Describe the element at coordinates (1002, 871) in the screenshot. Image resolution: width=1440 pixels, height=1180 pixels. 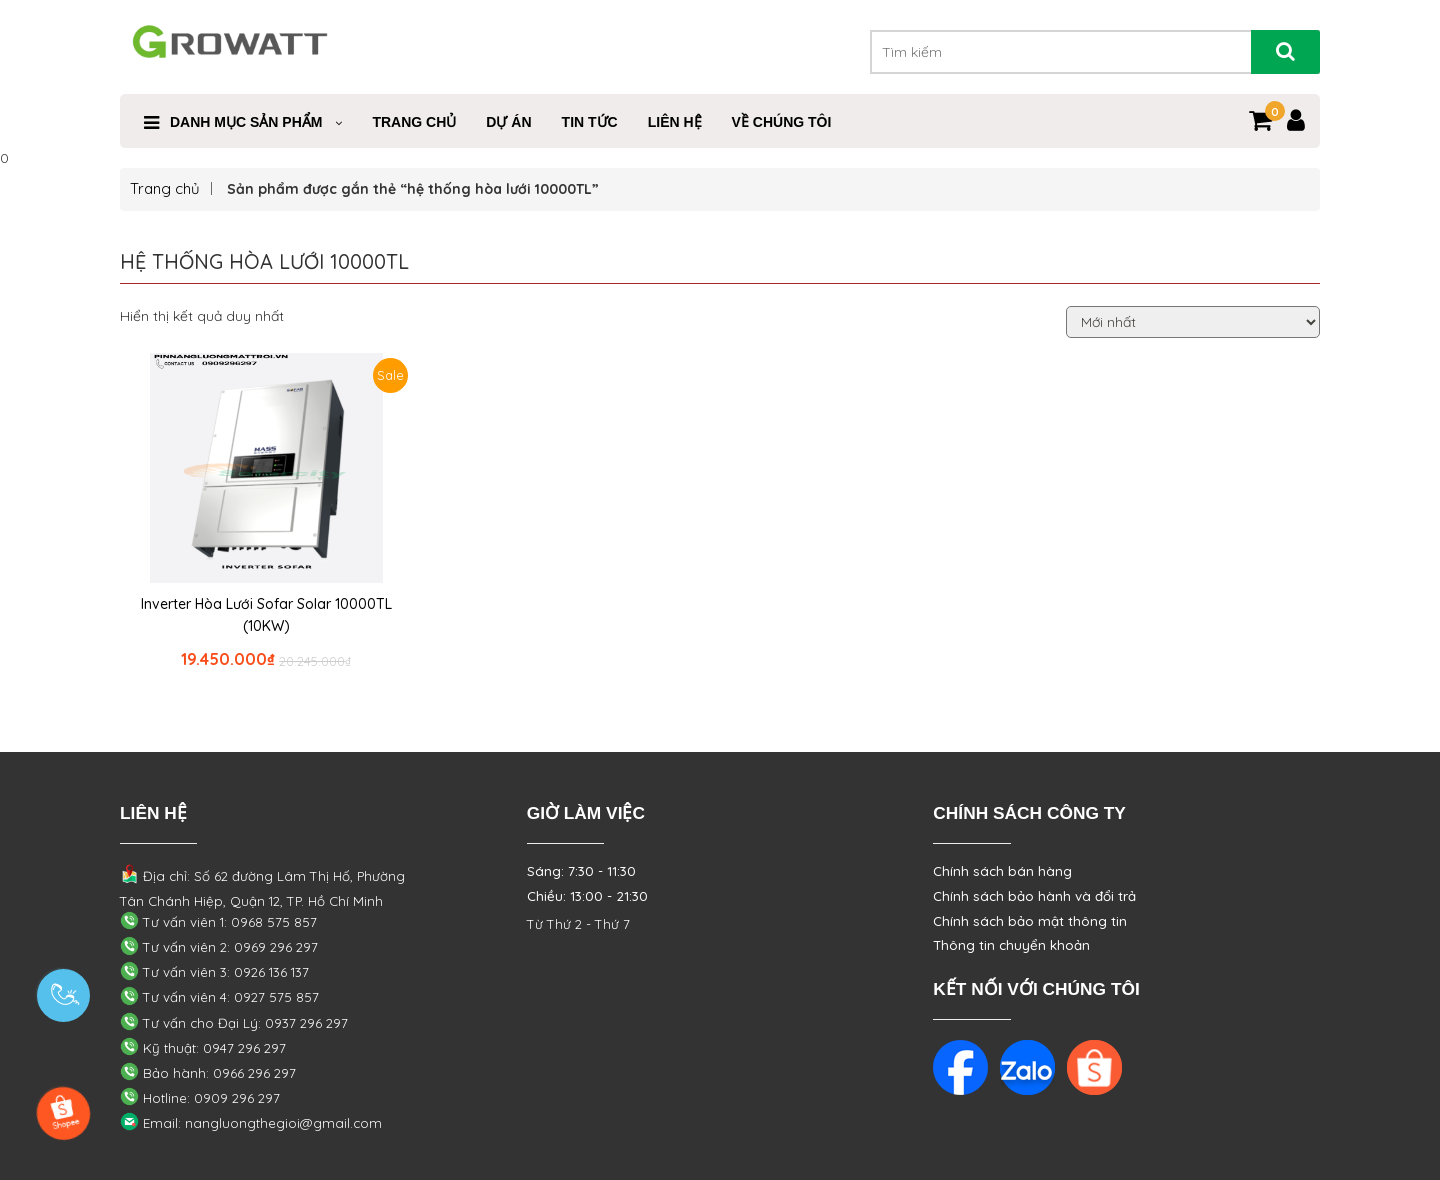
I see `Chính sách bán hàng` at that location.